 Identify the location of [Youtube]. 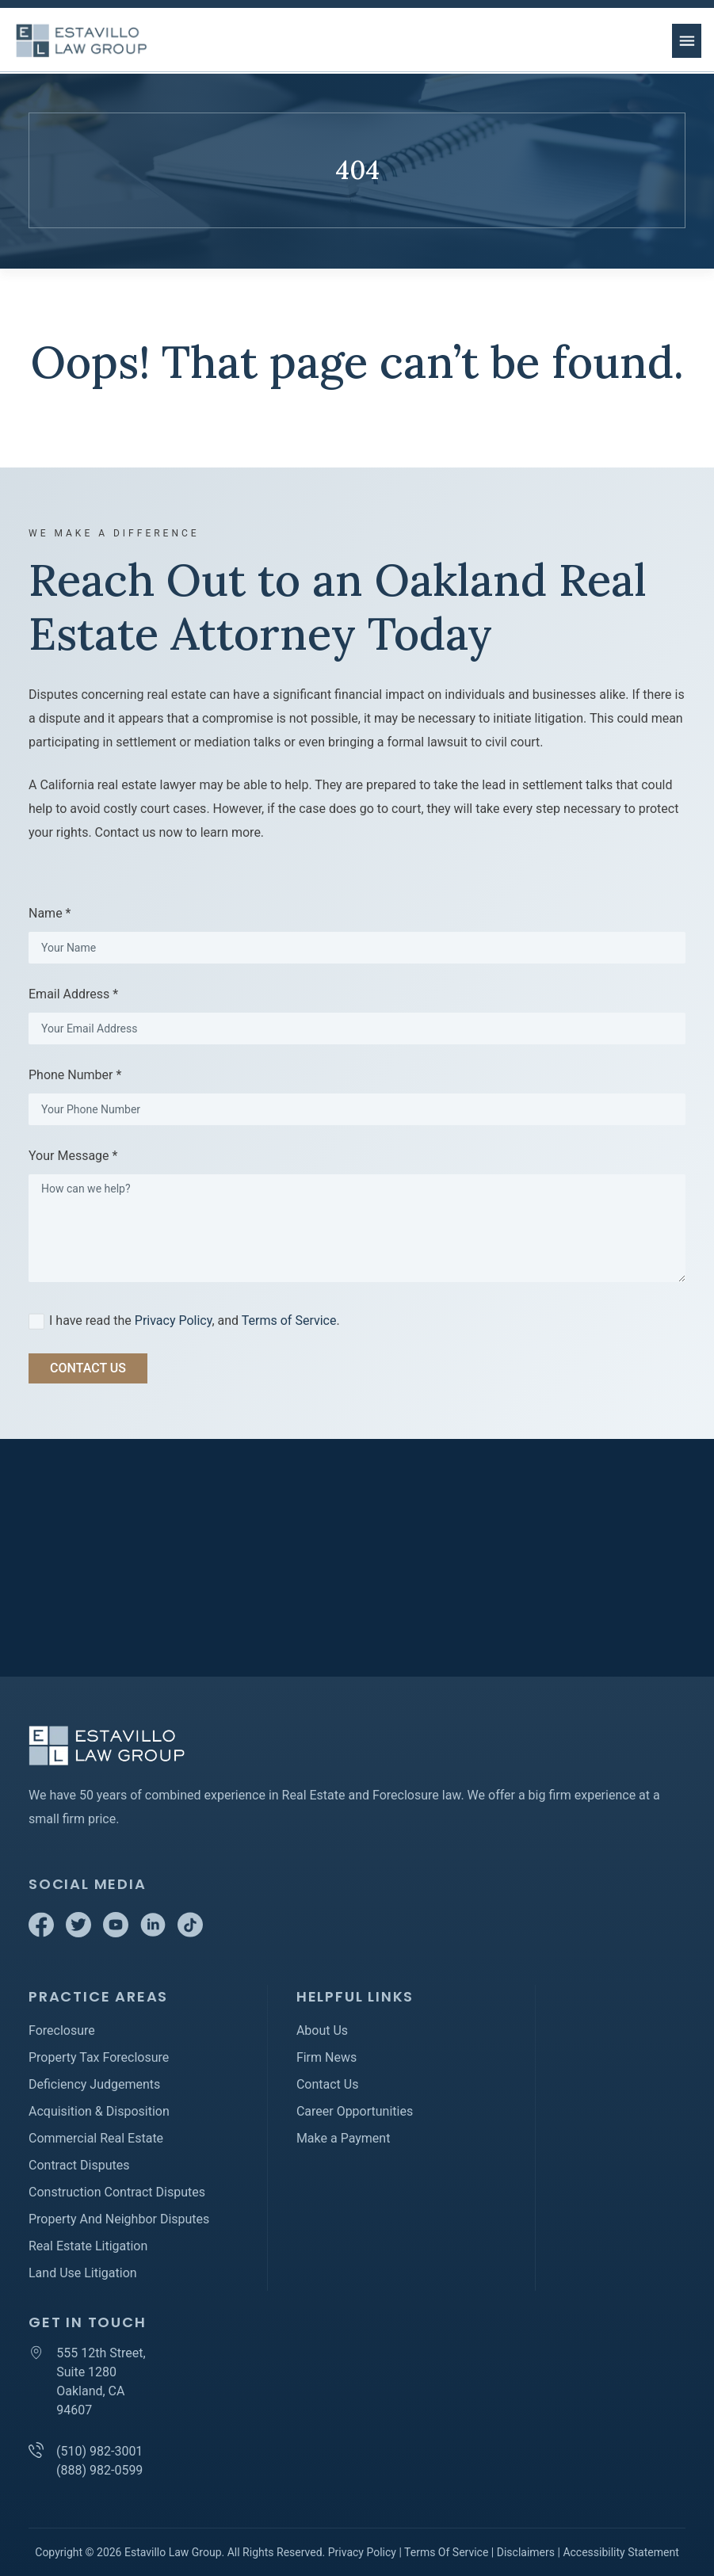
(117, 1933).